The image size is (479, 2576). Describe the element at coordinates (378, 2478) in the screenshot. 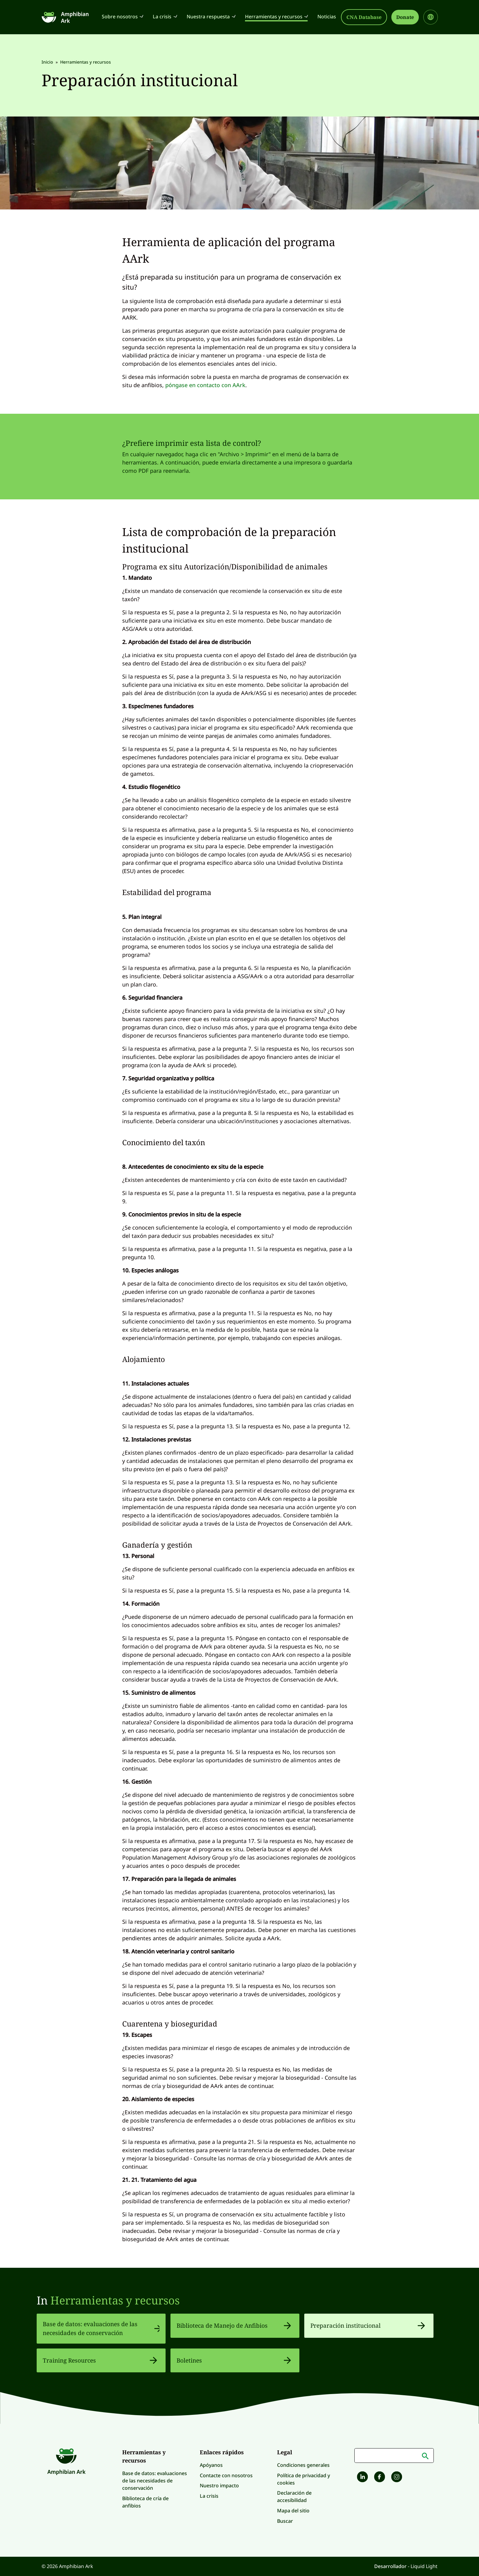

I see `[Amphibian Ark on Facebook]` at that location.